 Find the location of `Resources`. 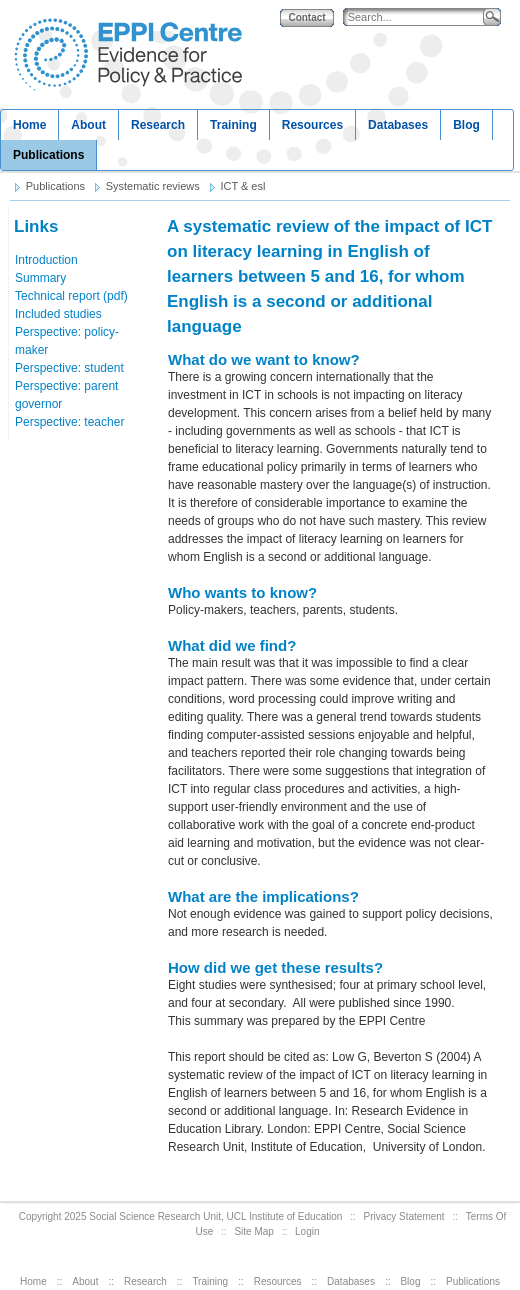

Resources is located at coordinates (312, 125).